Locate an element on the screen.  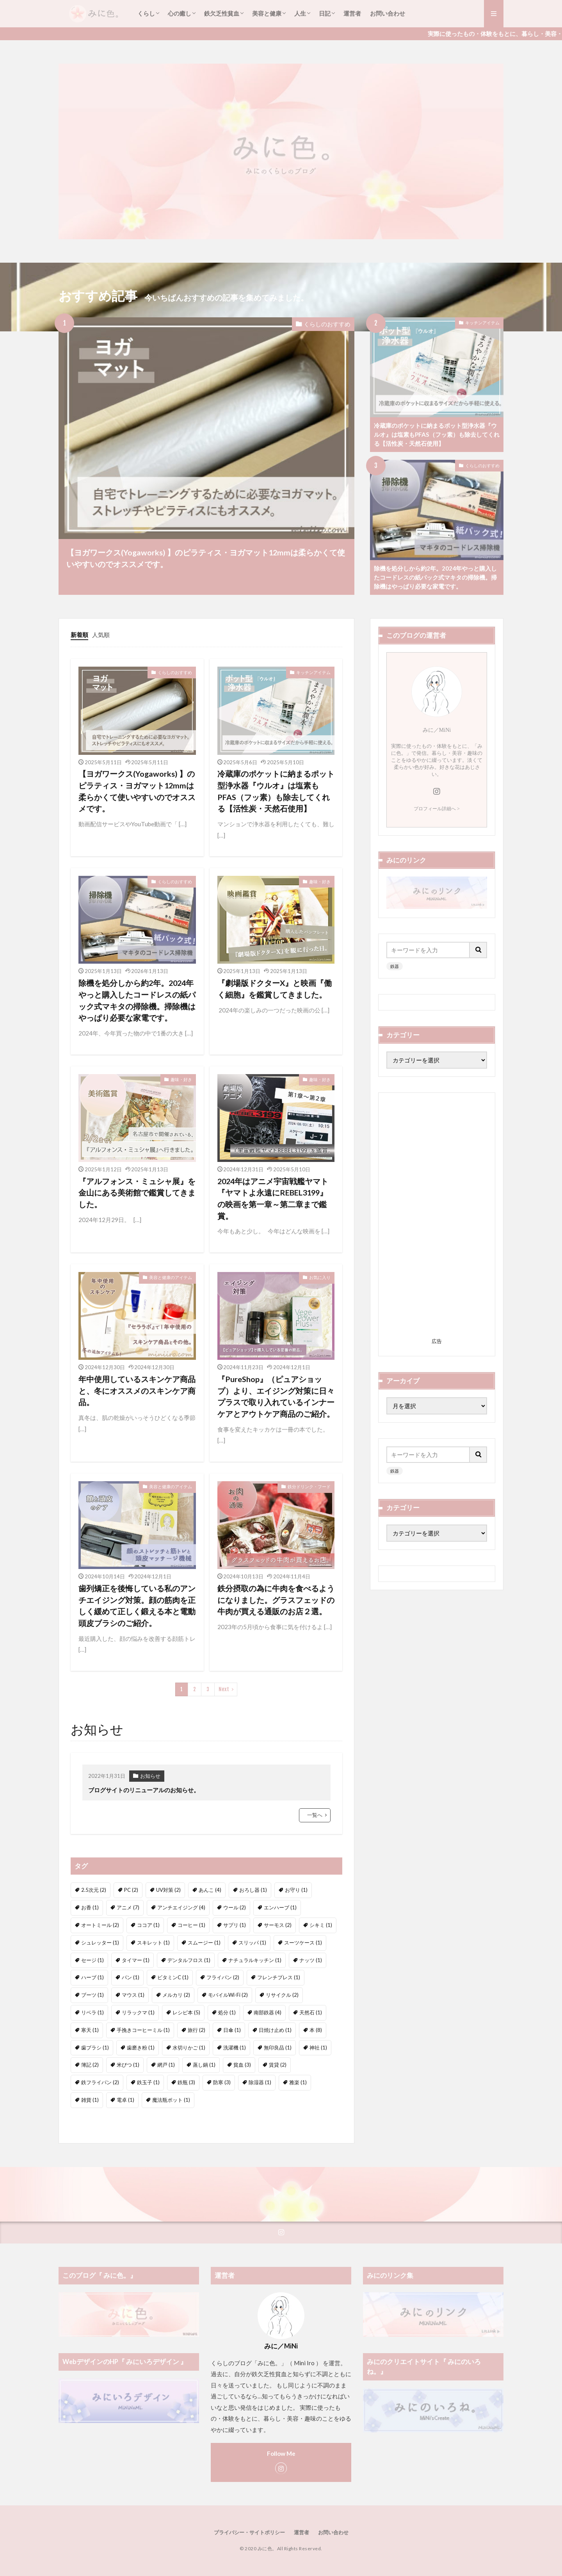
スーツケース [スーツケース (1個の項目)] is located at coordinates (303, 1942).